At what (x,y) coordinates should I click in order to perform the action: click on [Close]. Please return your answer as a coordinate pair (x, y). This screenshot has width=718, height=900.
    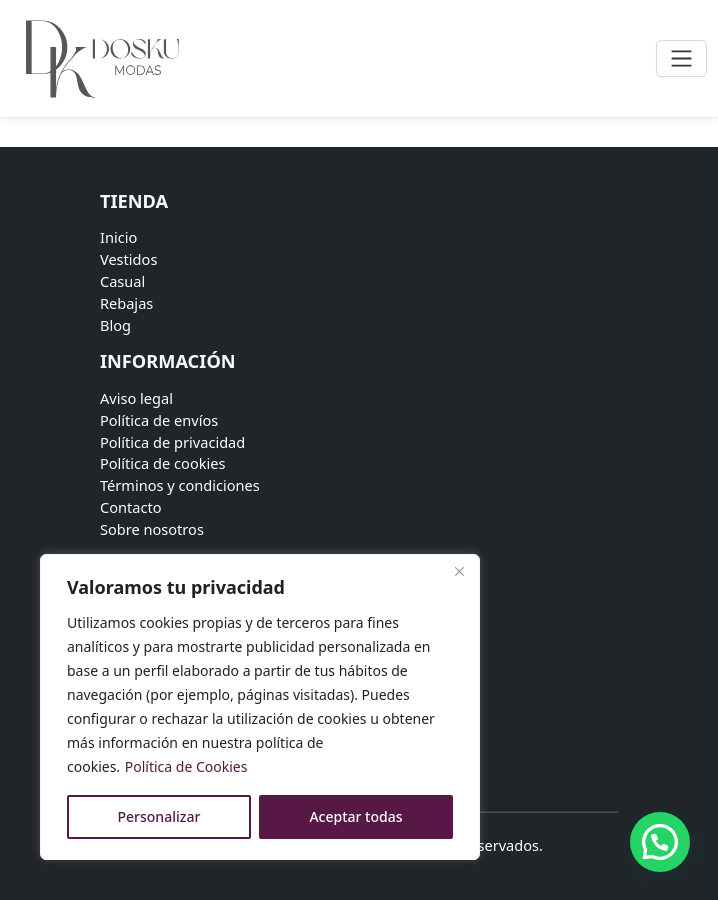
    Looking at the image, I should click on (459, 571).